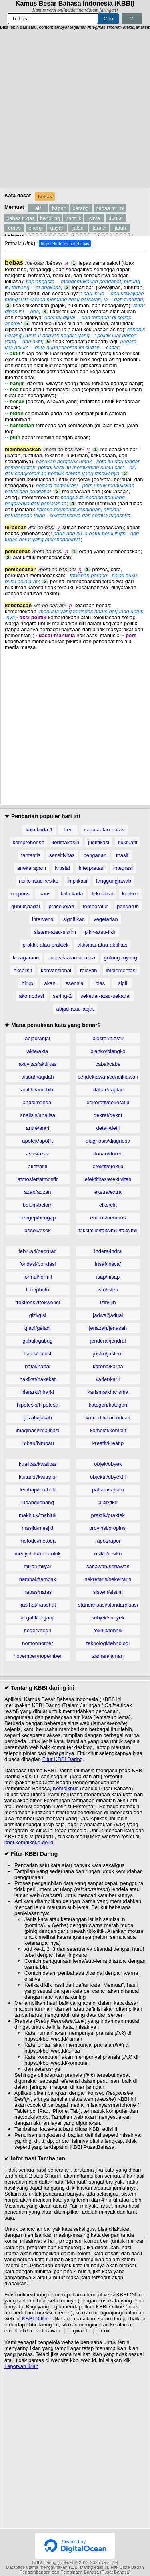 This screenshot has width=150, height=2576. I want to click on jatuh, so click(120, 228).